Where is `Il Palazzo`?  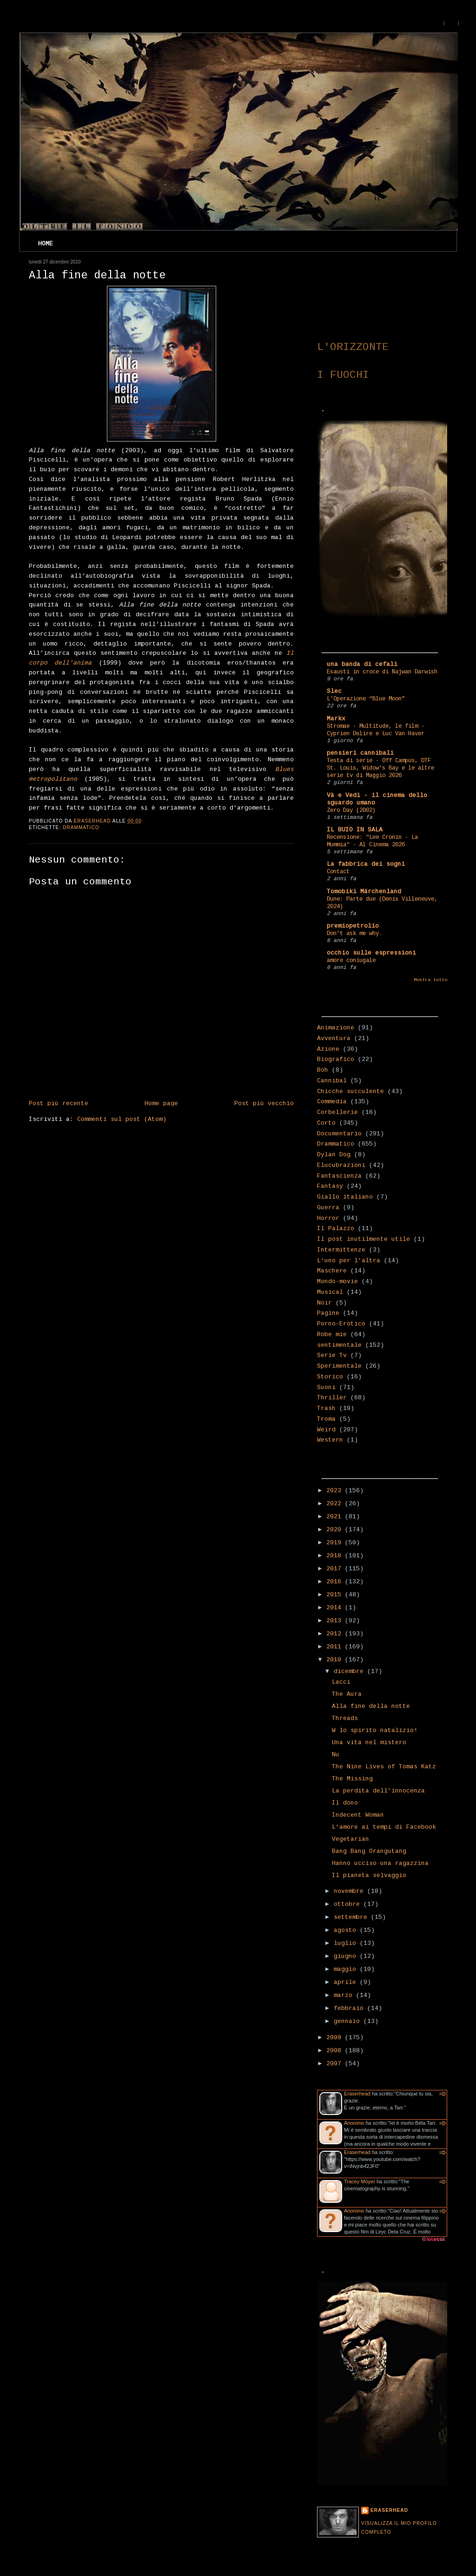
Il Palazzo is located at coordinates (335, 1228).